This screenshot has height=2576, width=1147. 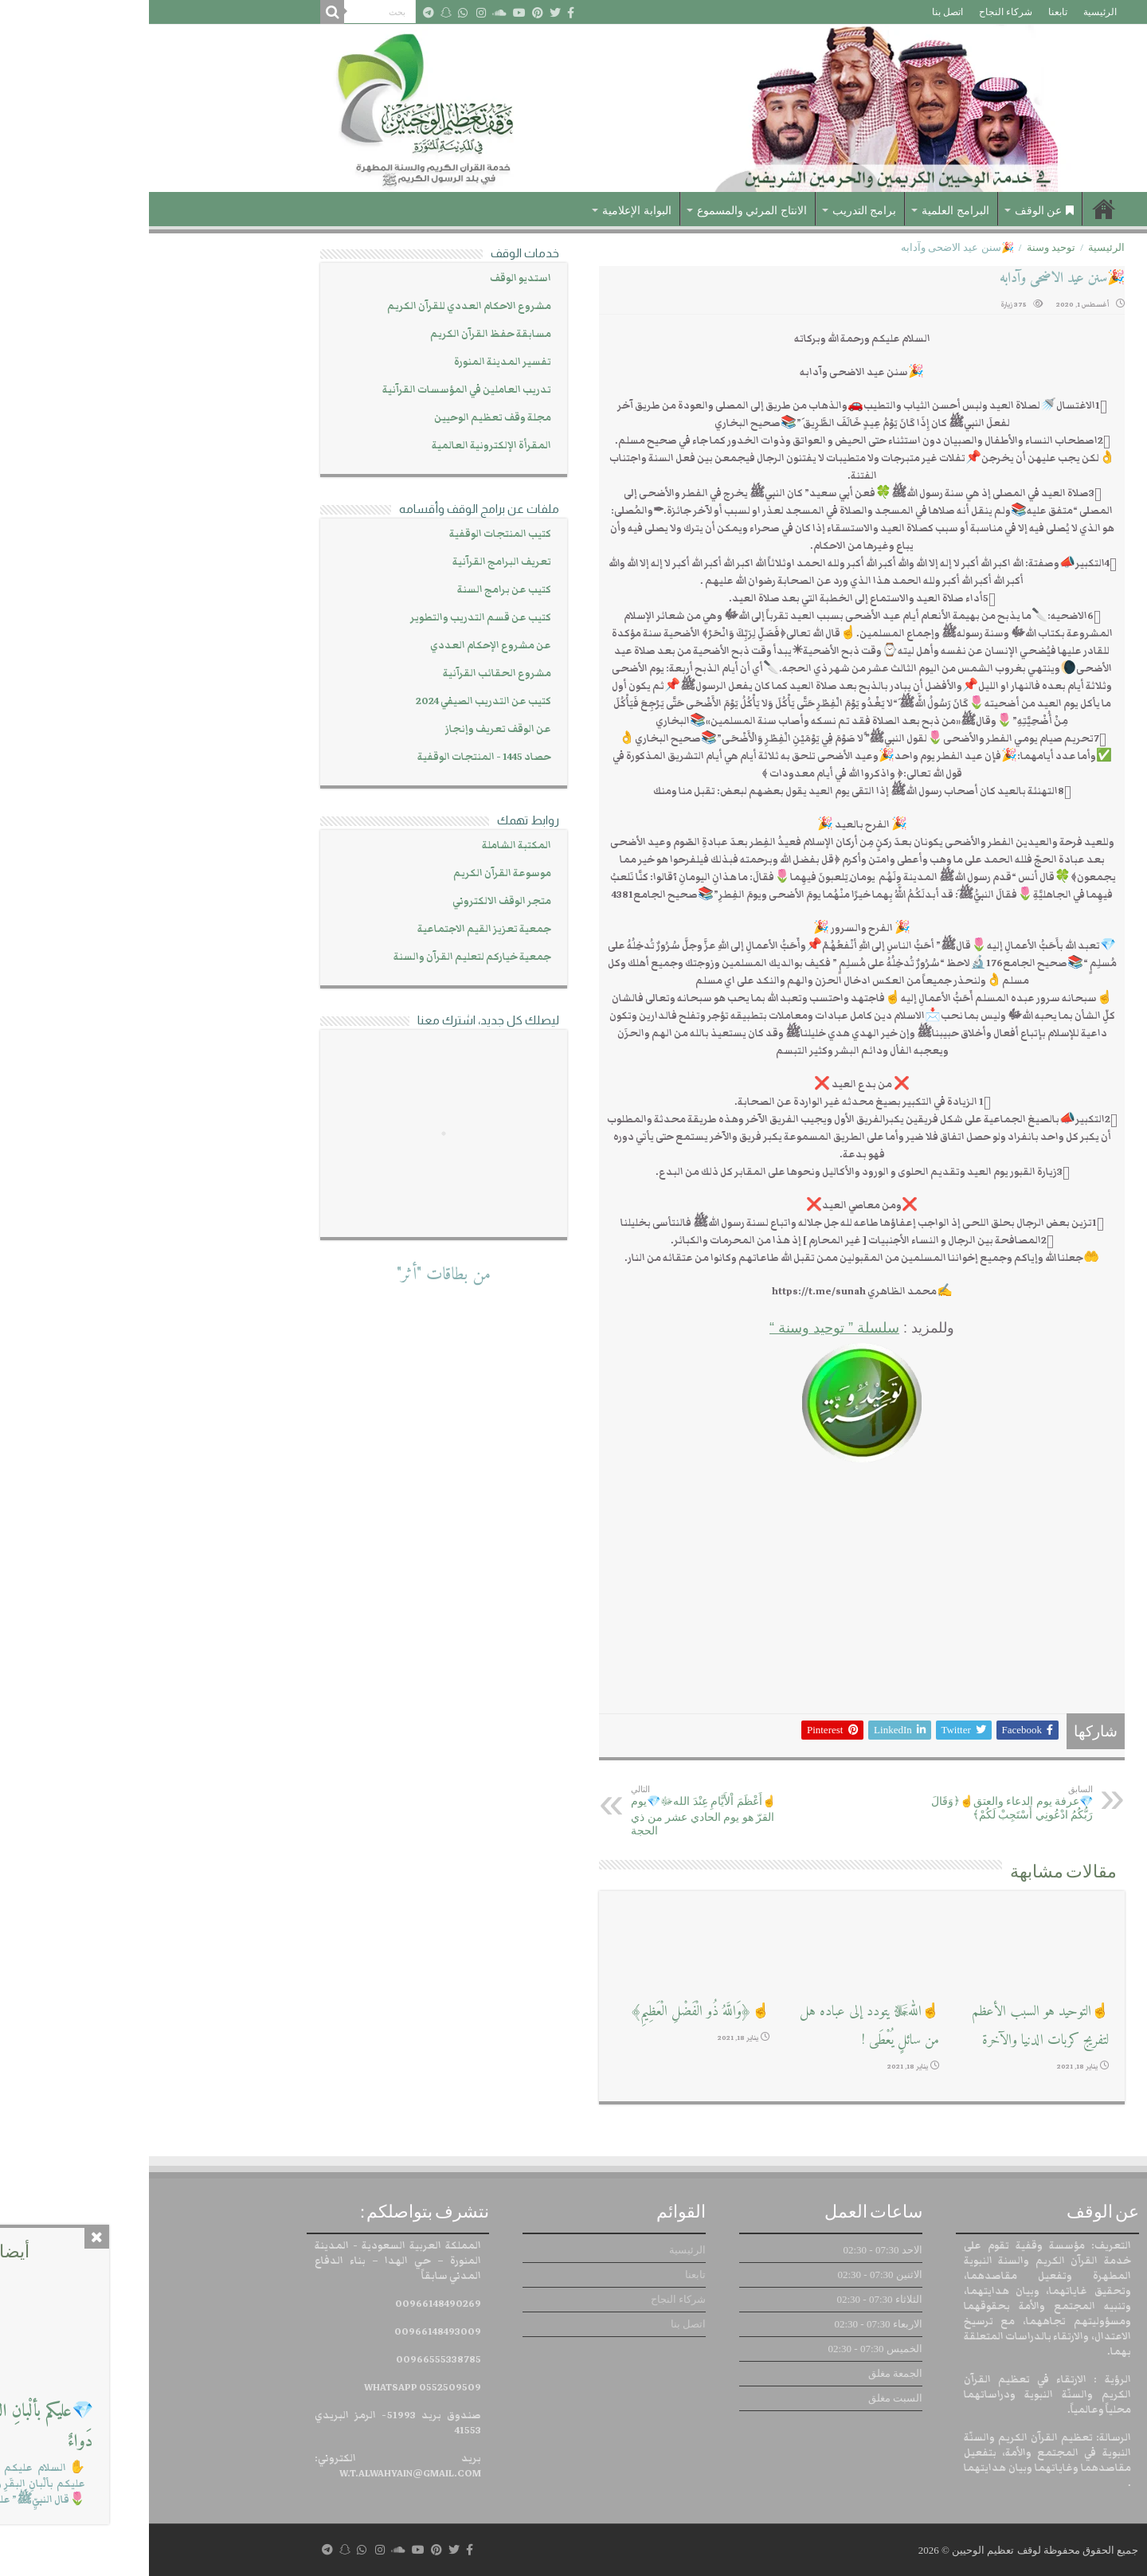 I want to click on الانتاج المرئي والمسموع, so click(x=603, y=211).